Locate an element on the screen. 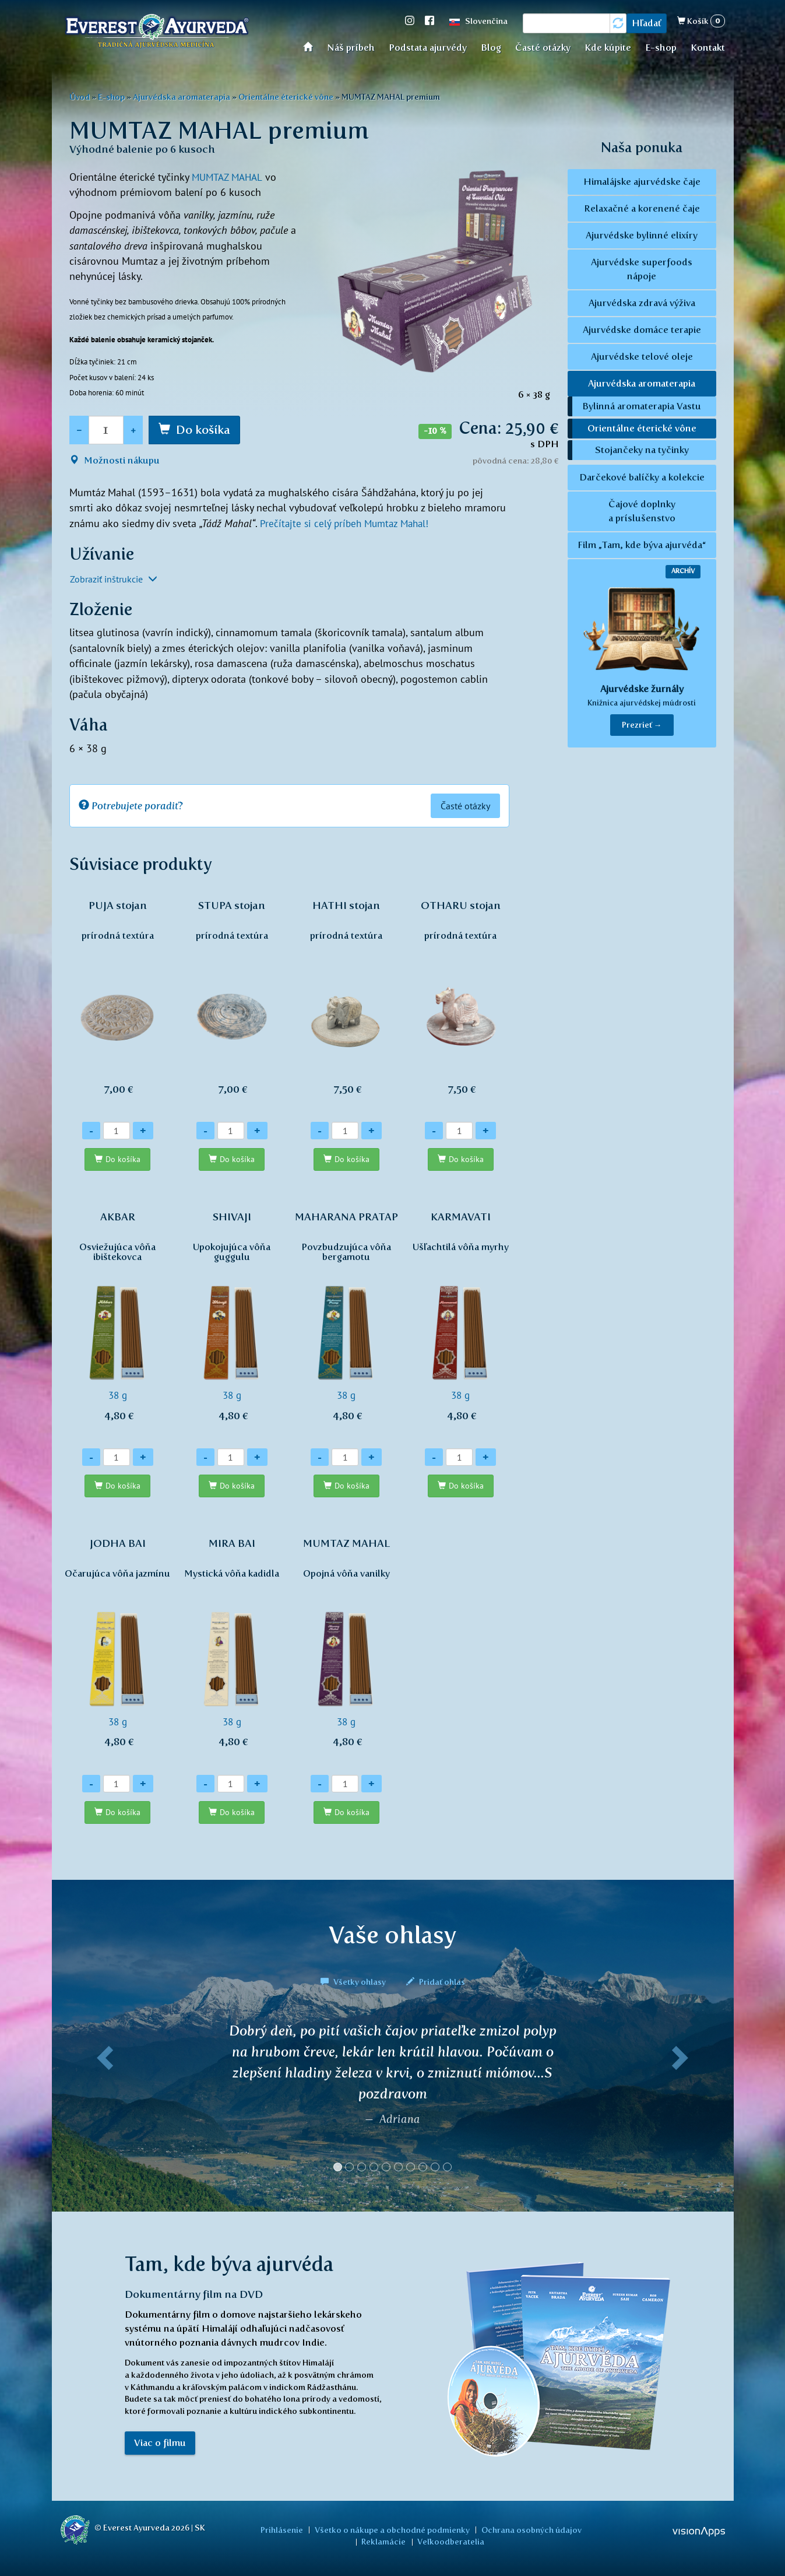 The image size is (785, 2576). Čajové doplnky a príslušenstvo is located at coordinates (641, 511).